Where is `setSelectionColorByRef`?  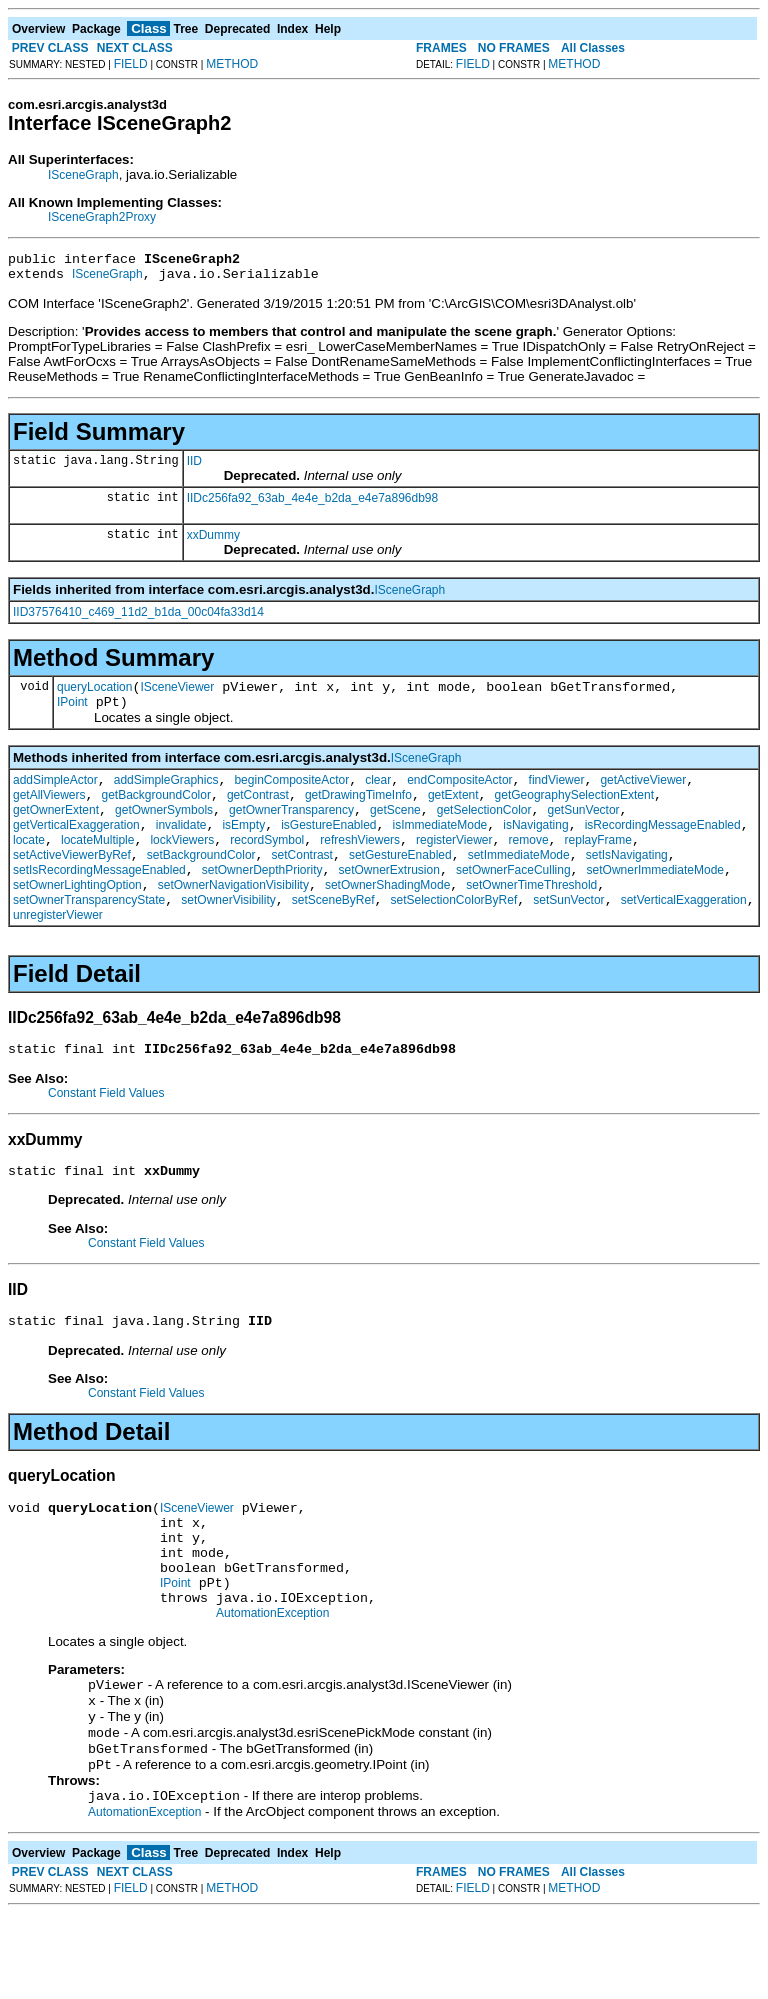 setSelectionColorByRef is located at coordinates (454, 939).